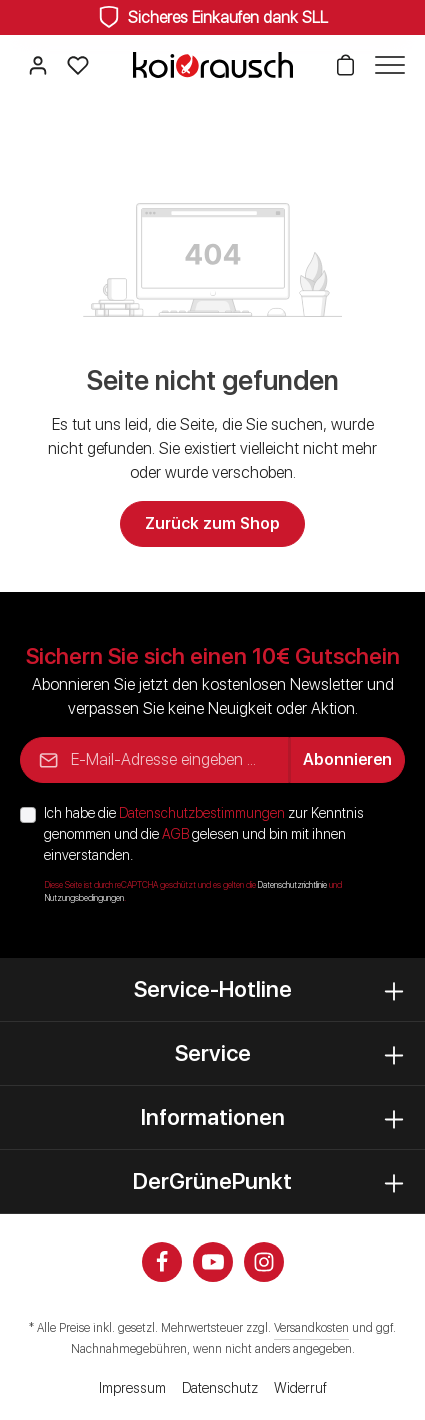  What do you see at coordinates (213, 1262) in the screenshot?
I see `[Youtube]` at bounding box center [213, 1262].